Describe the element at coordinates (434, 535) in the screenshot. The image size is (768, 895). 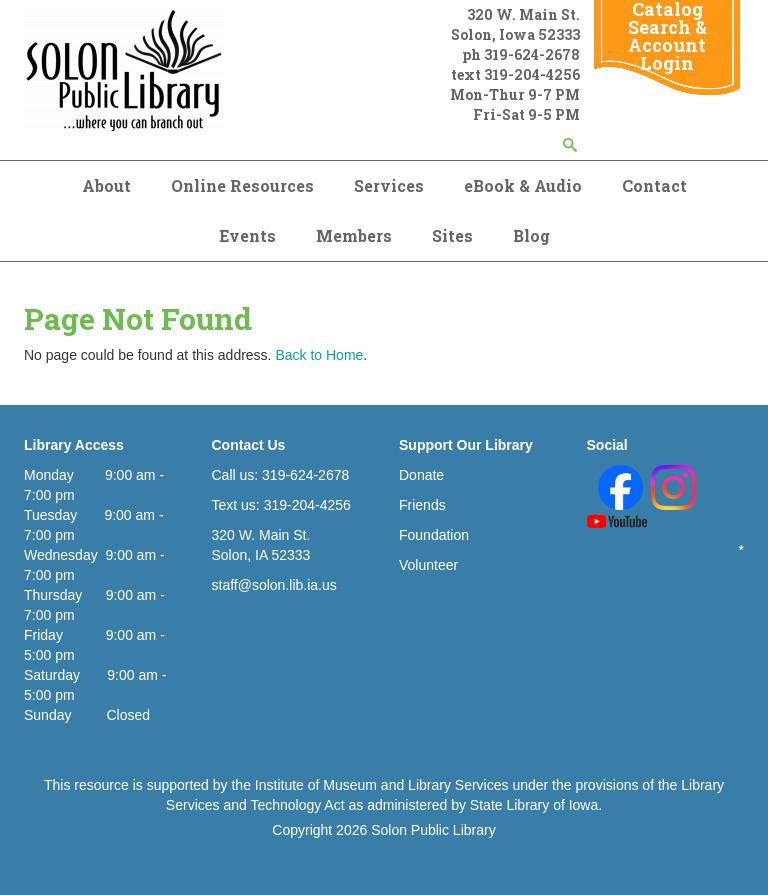
I see `Foundation` at that location.